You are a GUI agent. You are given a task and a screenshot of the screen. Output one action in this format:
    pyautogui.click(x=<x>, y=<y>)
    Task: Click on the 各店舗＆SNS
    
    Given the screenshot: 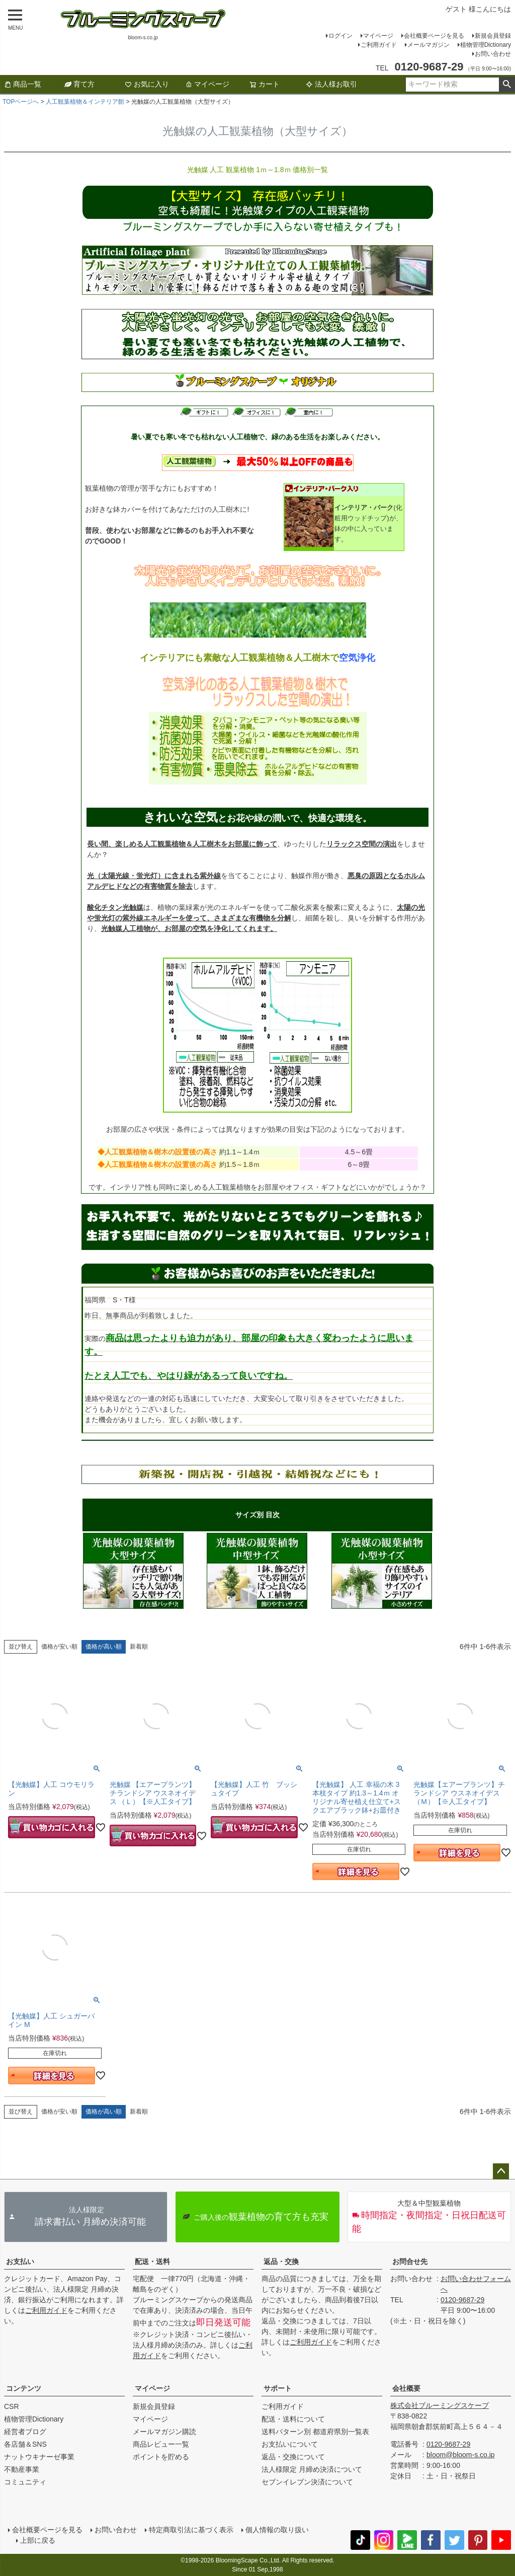 What is the action you would take?
    pyautogui.click(x=25, y=2444)
    